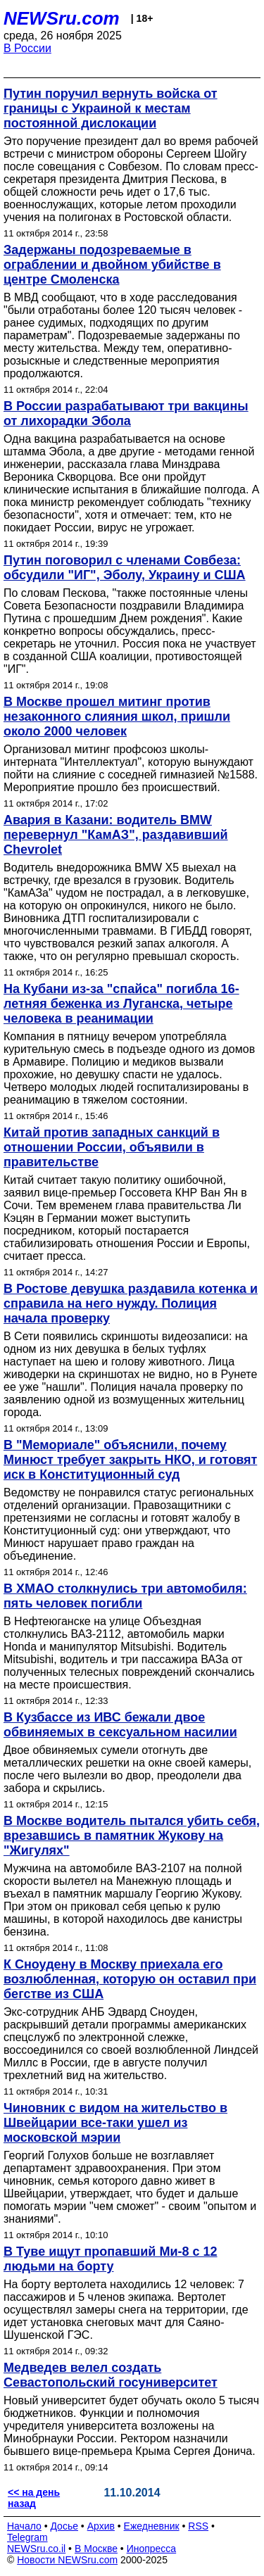 The image size is (264, 2576). Describe the element at coordinates (27, 48) in the screenshot. I see `В России` at that location.